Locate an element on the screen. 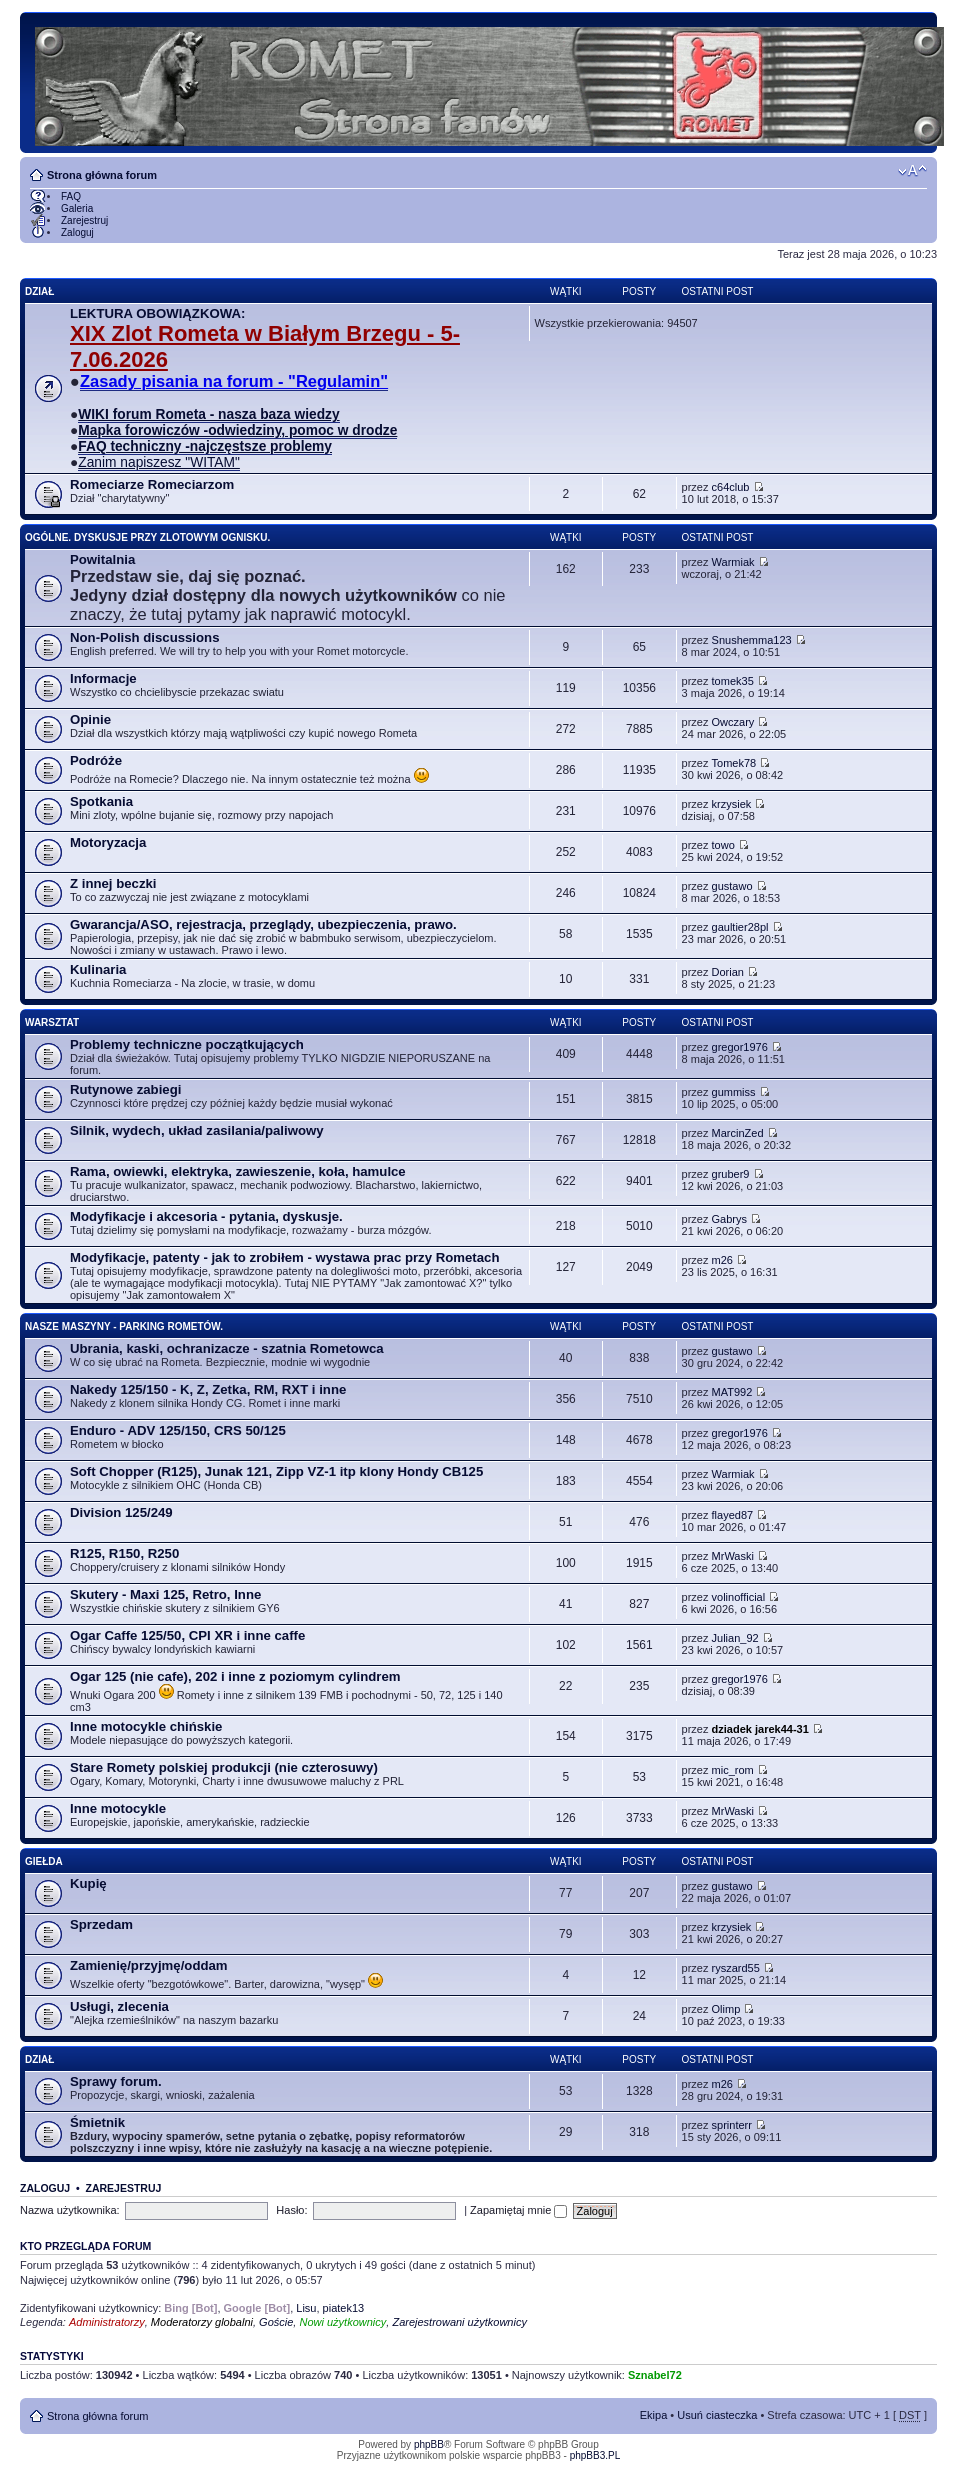  Problemy techniczne początkujących is located at coordinates (187, 1044).